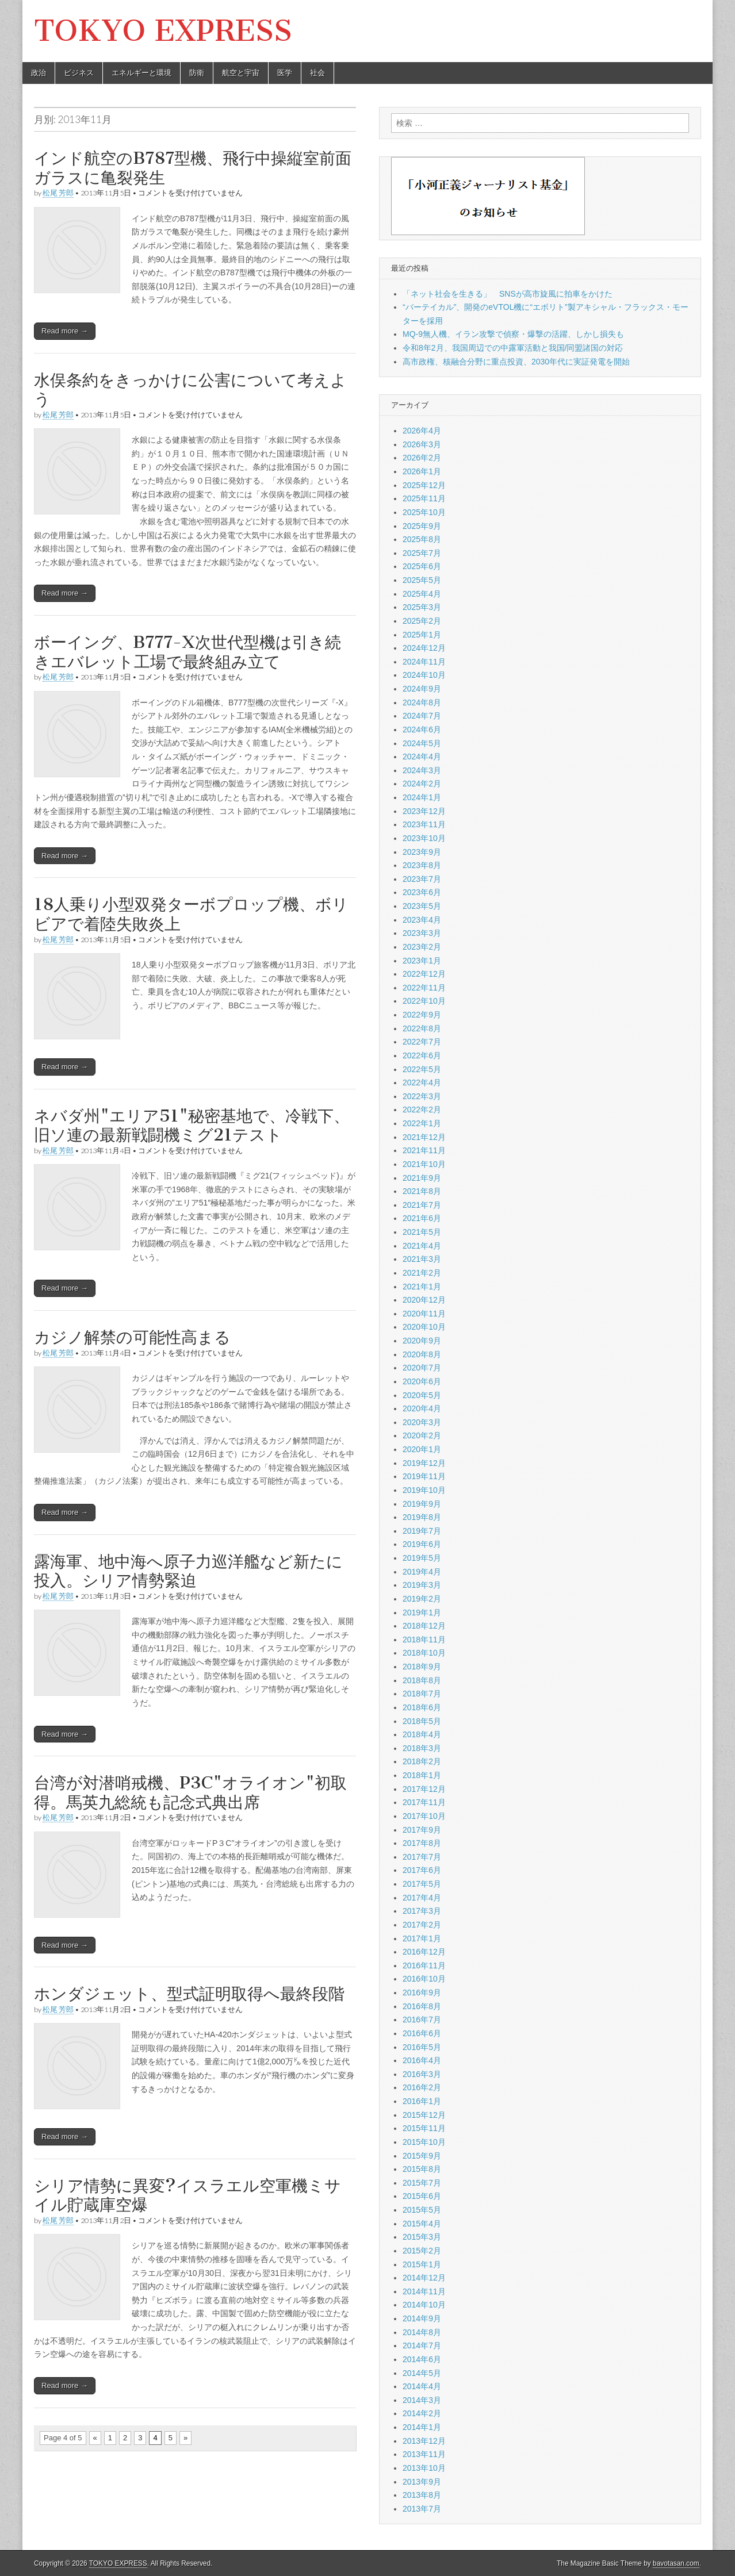 This screenshot has height=2576, width=735. Describe the element at coordinates (422, 1734) in the screenshot. I see `2018年4月` at that location.